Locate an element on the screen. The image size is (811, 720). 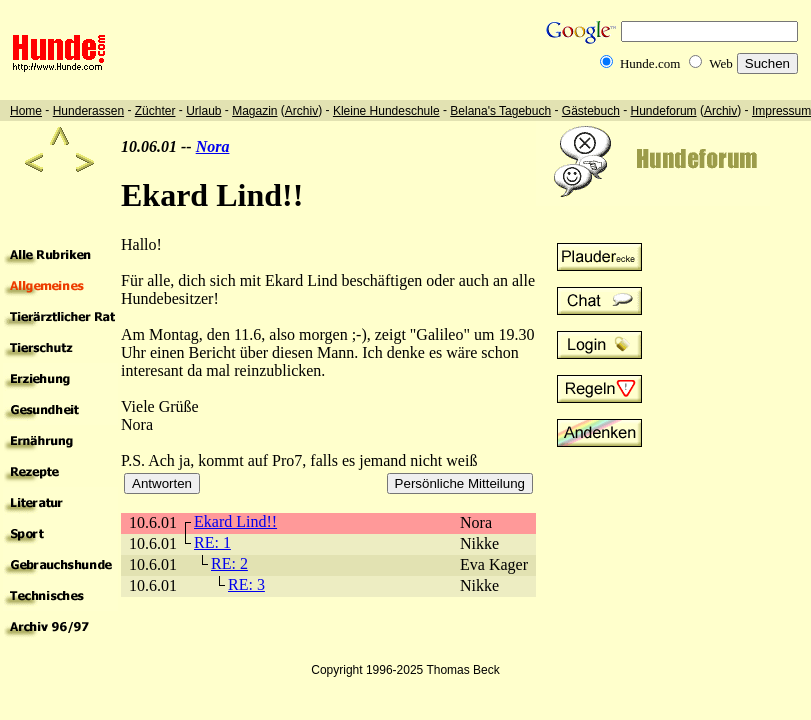
RE: 2 is located at coordinates (229, 563).